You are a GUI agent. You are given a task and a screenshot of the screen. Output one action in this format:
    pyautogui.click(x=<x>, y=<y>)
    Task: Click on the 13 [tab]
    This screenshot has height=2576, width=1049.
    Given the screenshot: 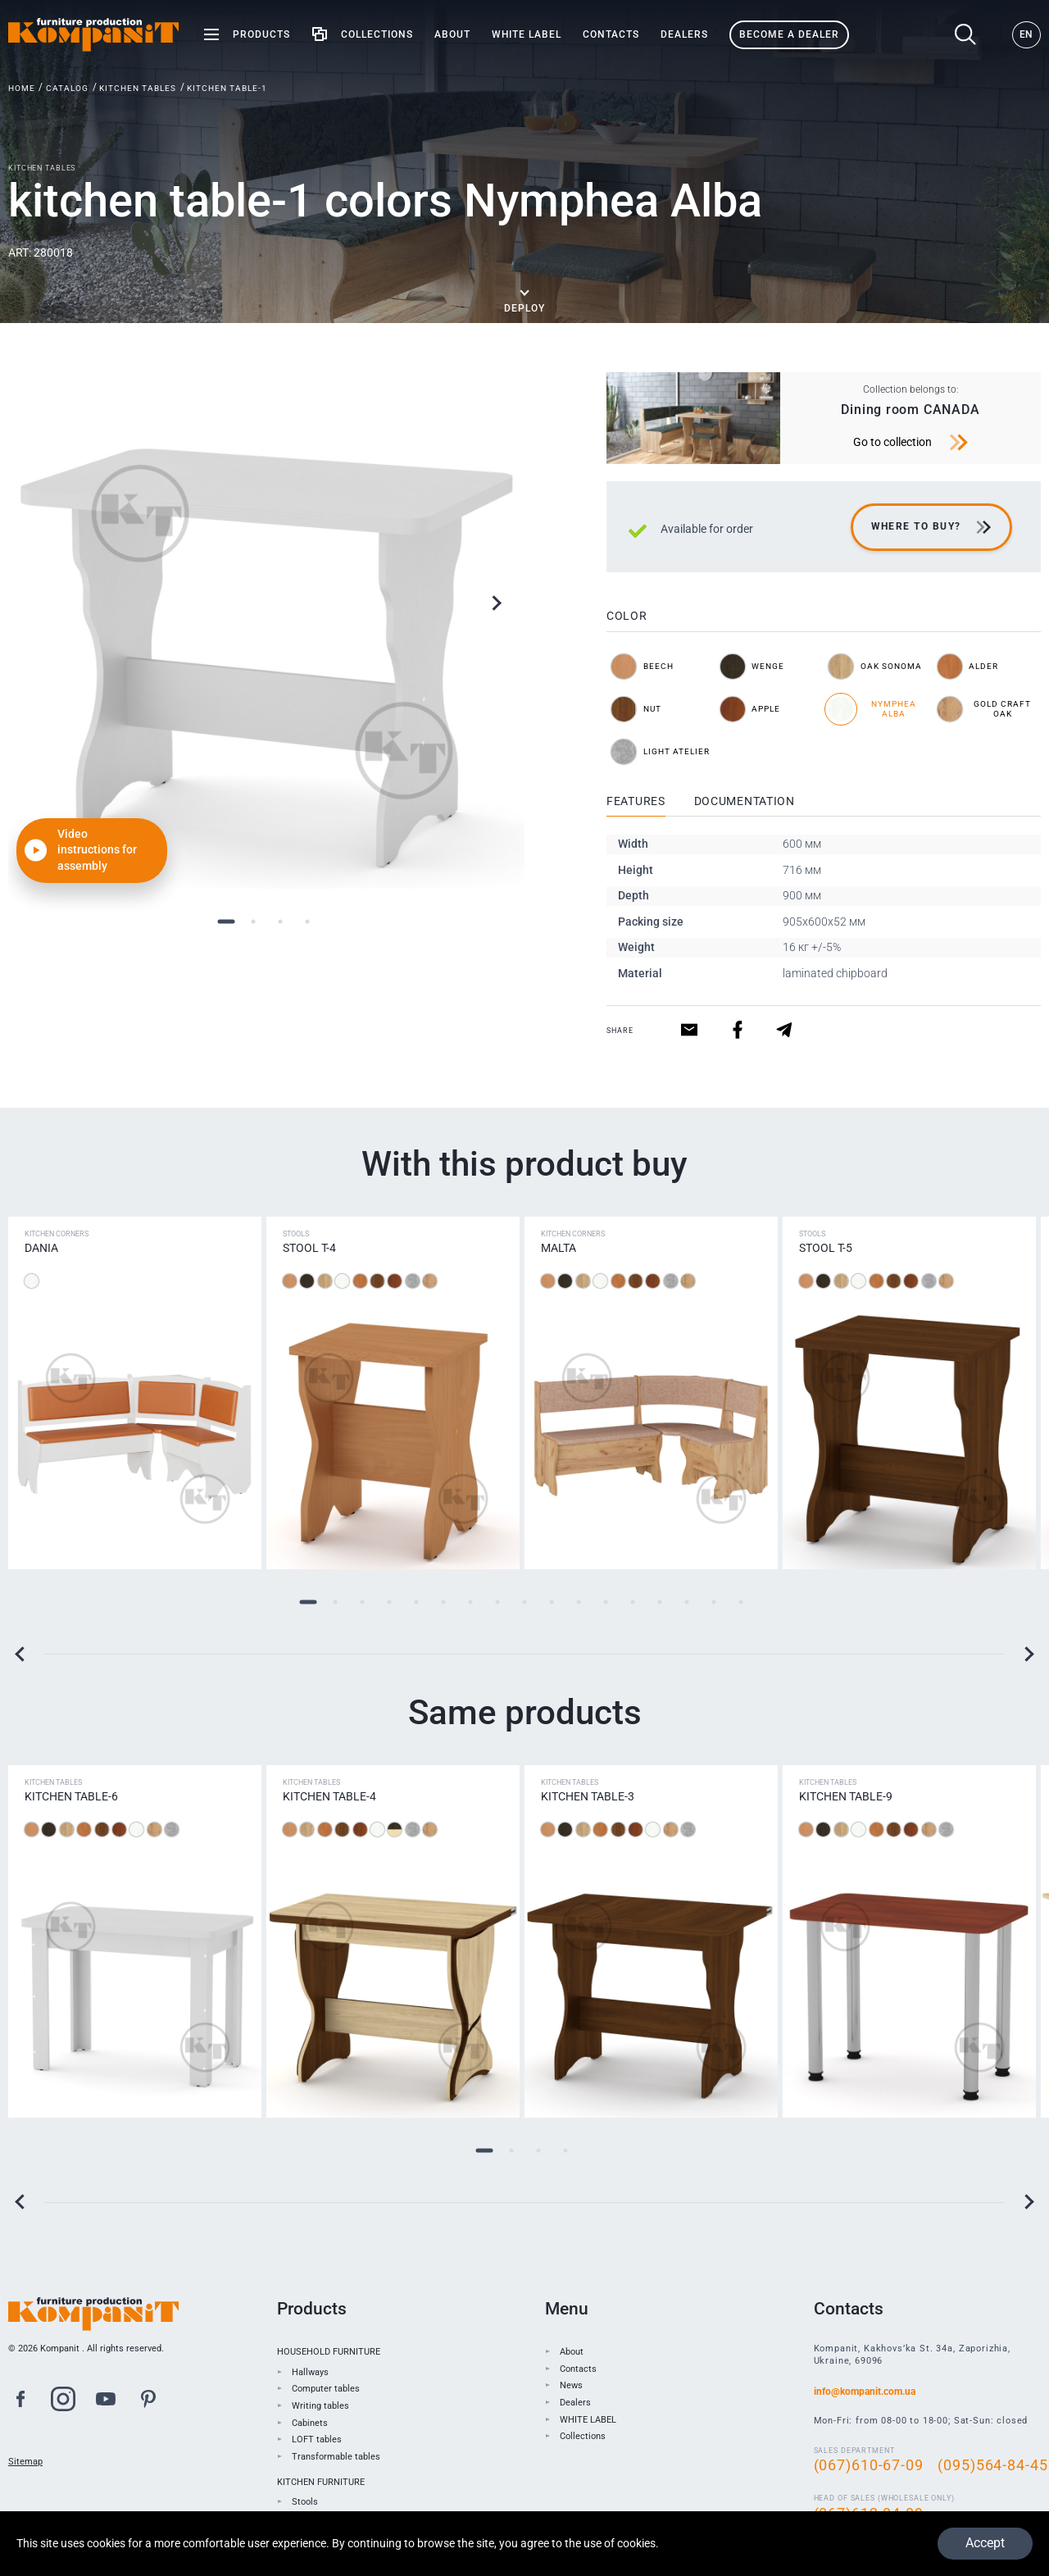 What is the action you would take?
    pyautogui.click(x=633, y=1602)
    